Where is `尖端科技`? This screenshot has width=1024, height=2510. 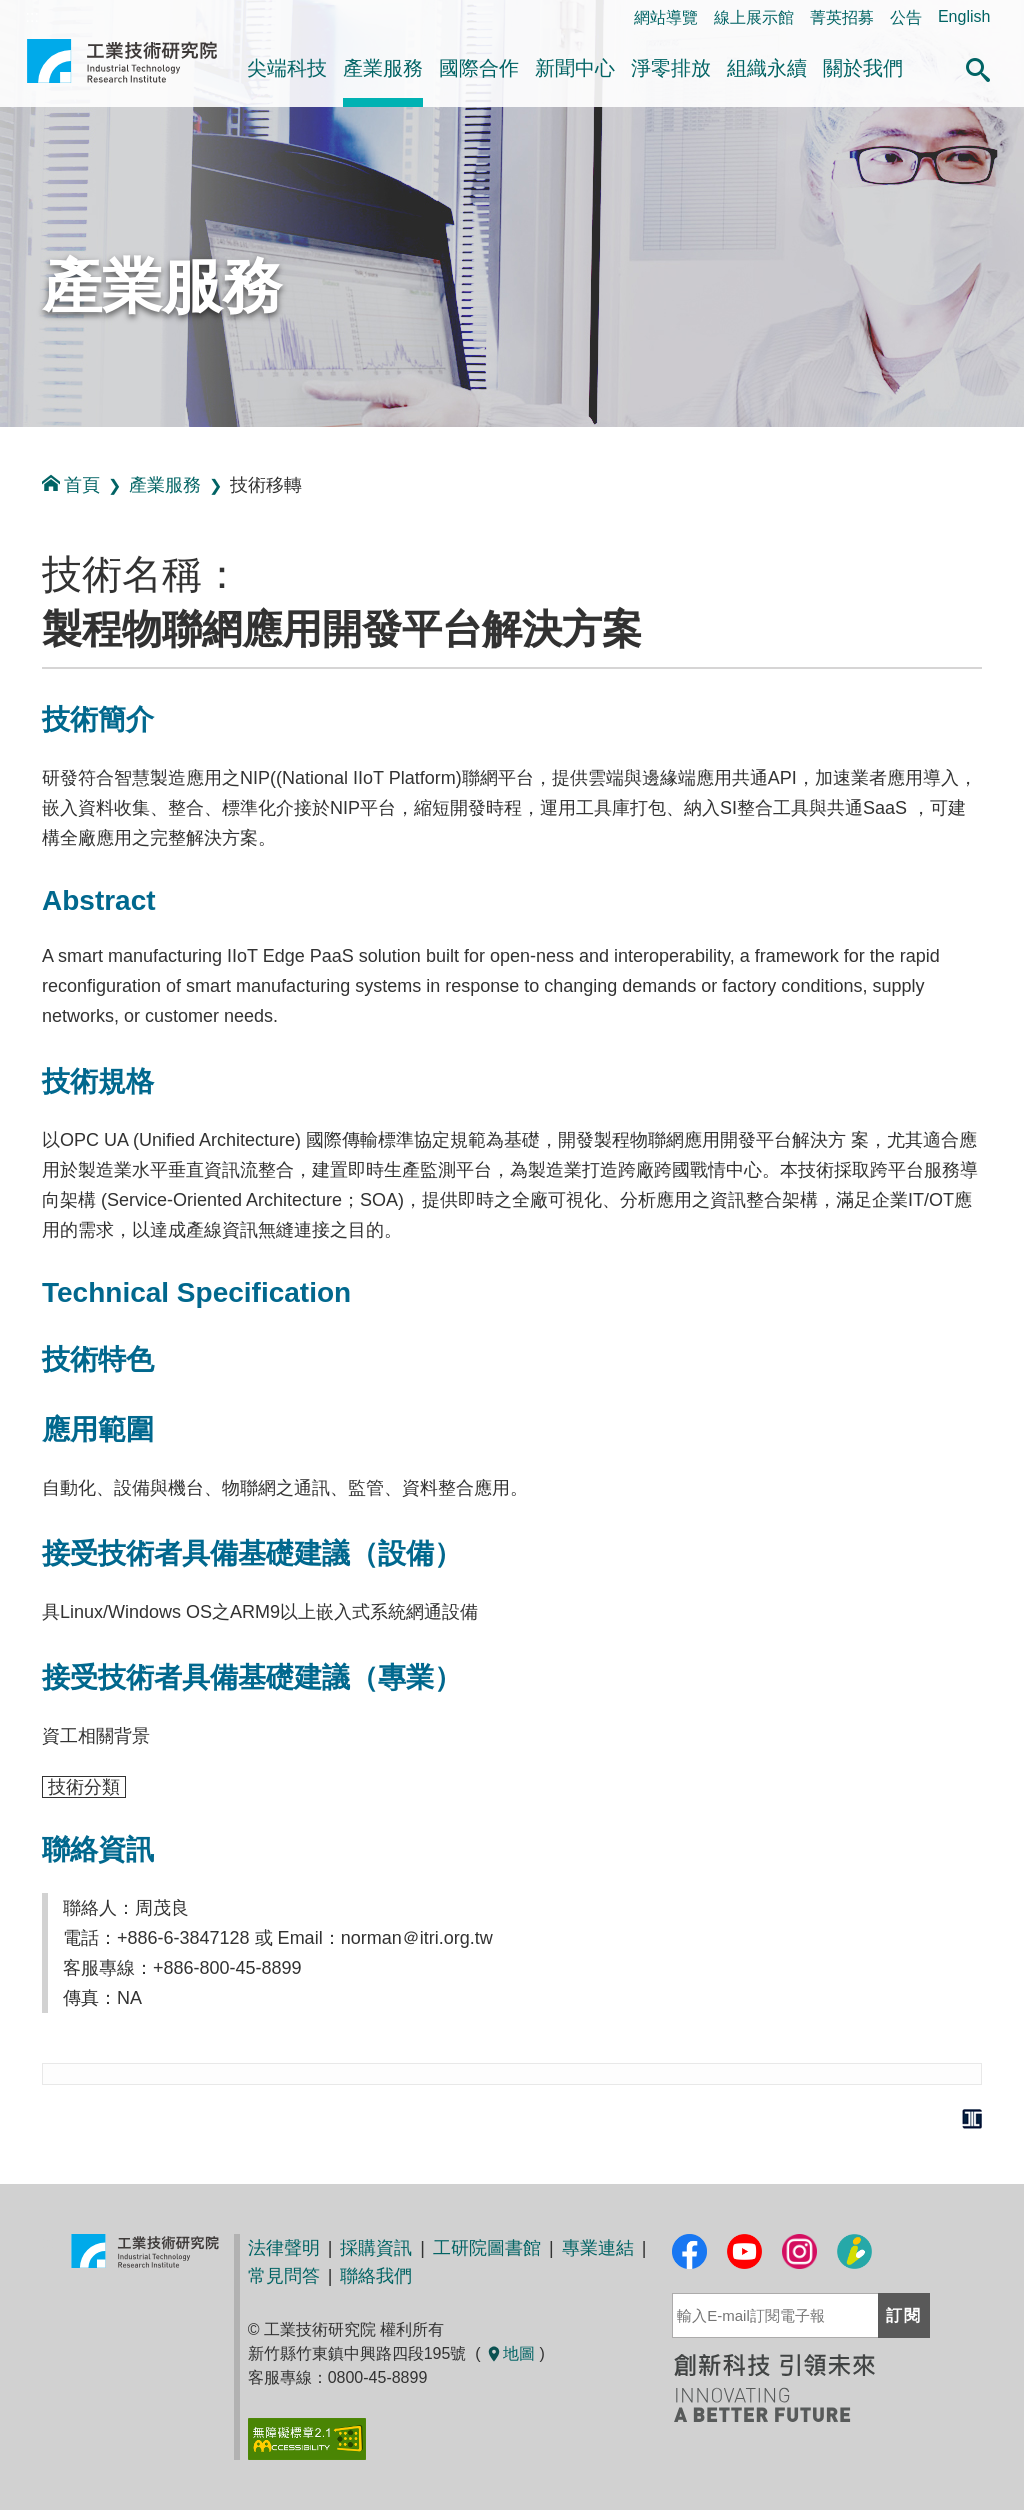 尖端科技 is located at coordinates (287, 68).